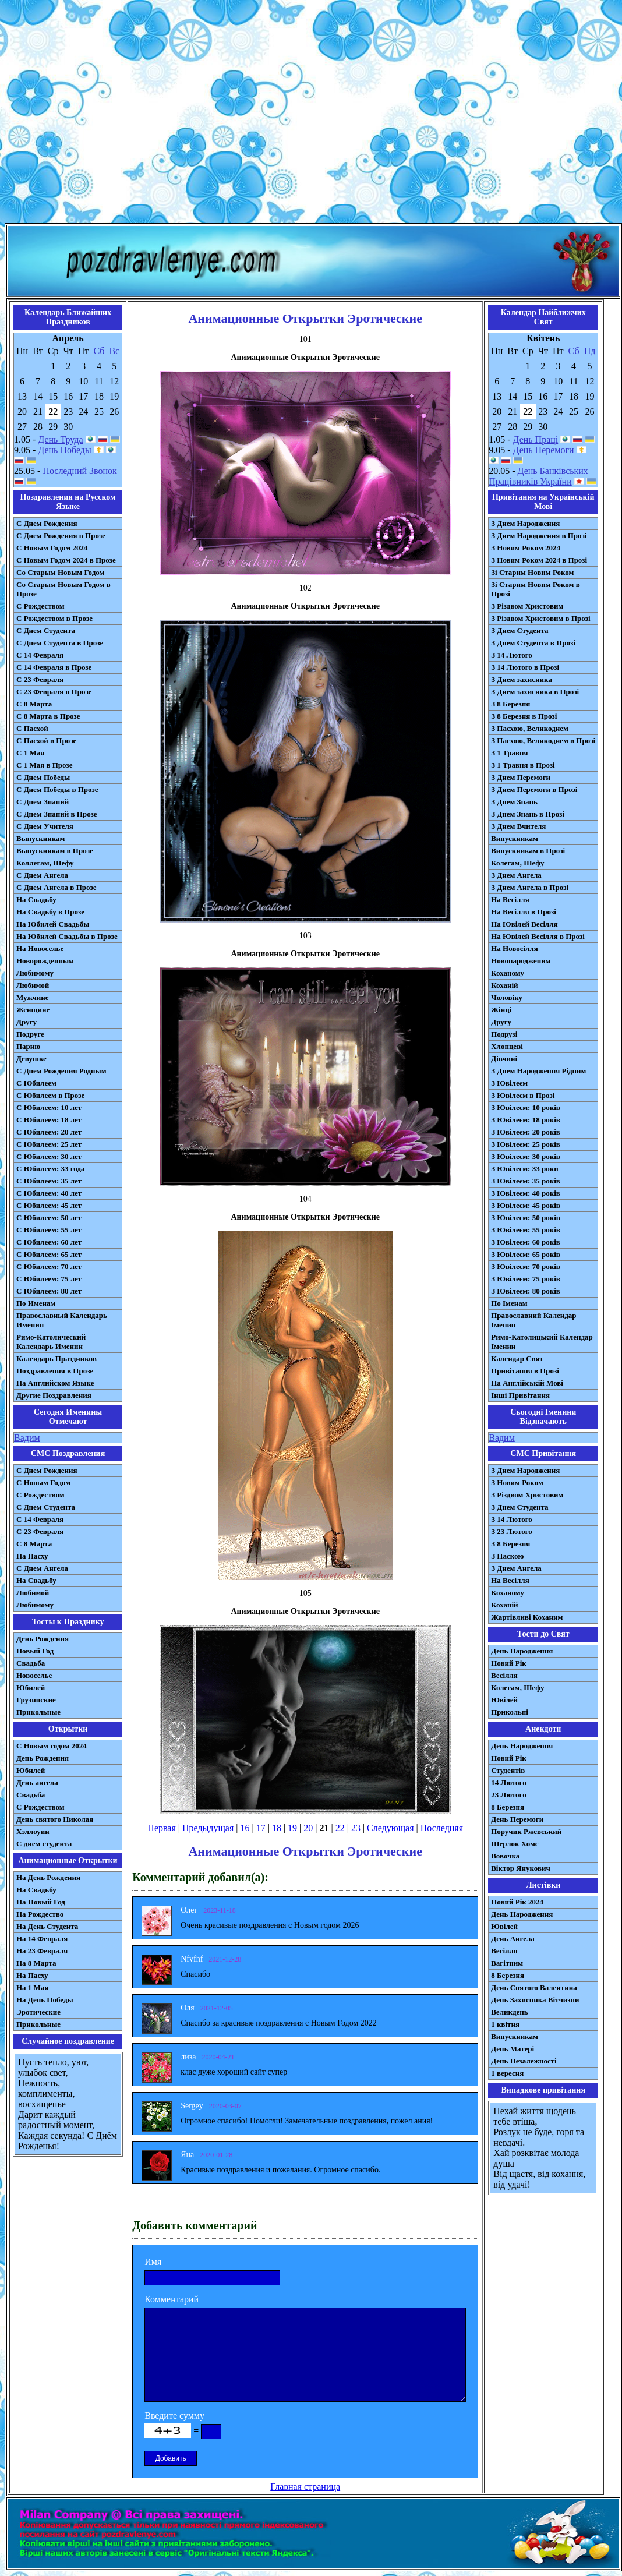 This screenshot has width=622, height=2576. I want to click on Девушке, so click(31, 1058).